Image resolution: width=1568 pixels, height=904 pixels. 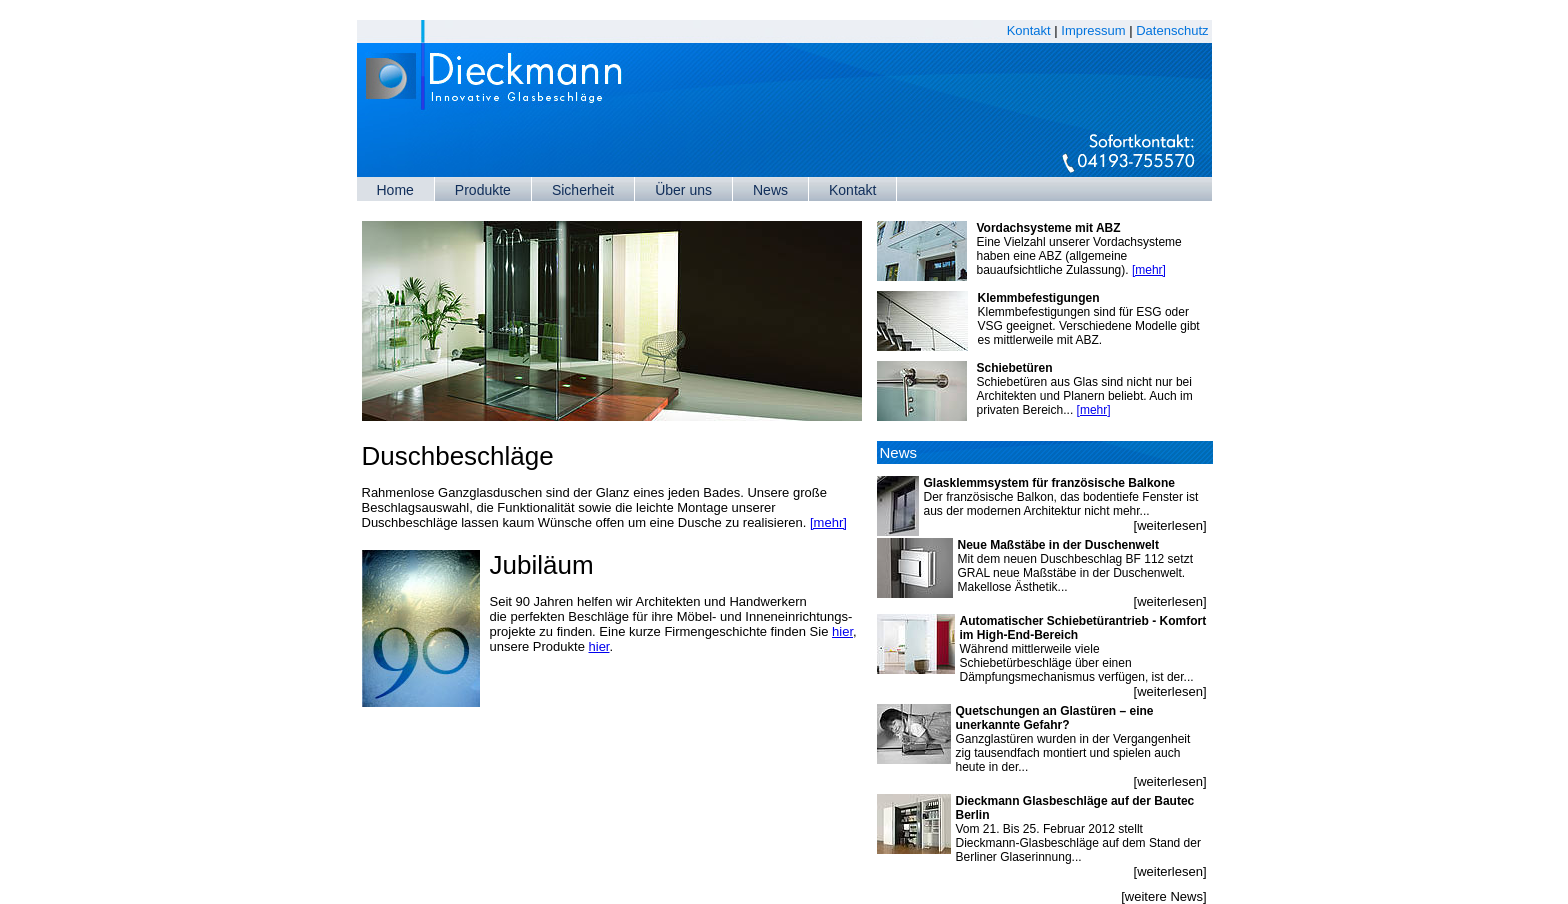 I want to click on Sicherheit, so click(x=583, y=190).